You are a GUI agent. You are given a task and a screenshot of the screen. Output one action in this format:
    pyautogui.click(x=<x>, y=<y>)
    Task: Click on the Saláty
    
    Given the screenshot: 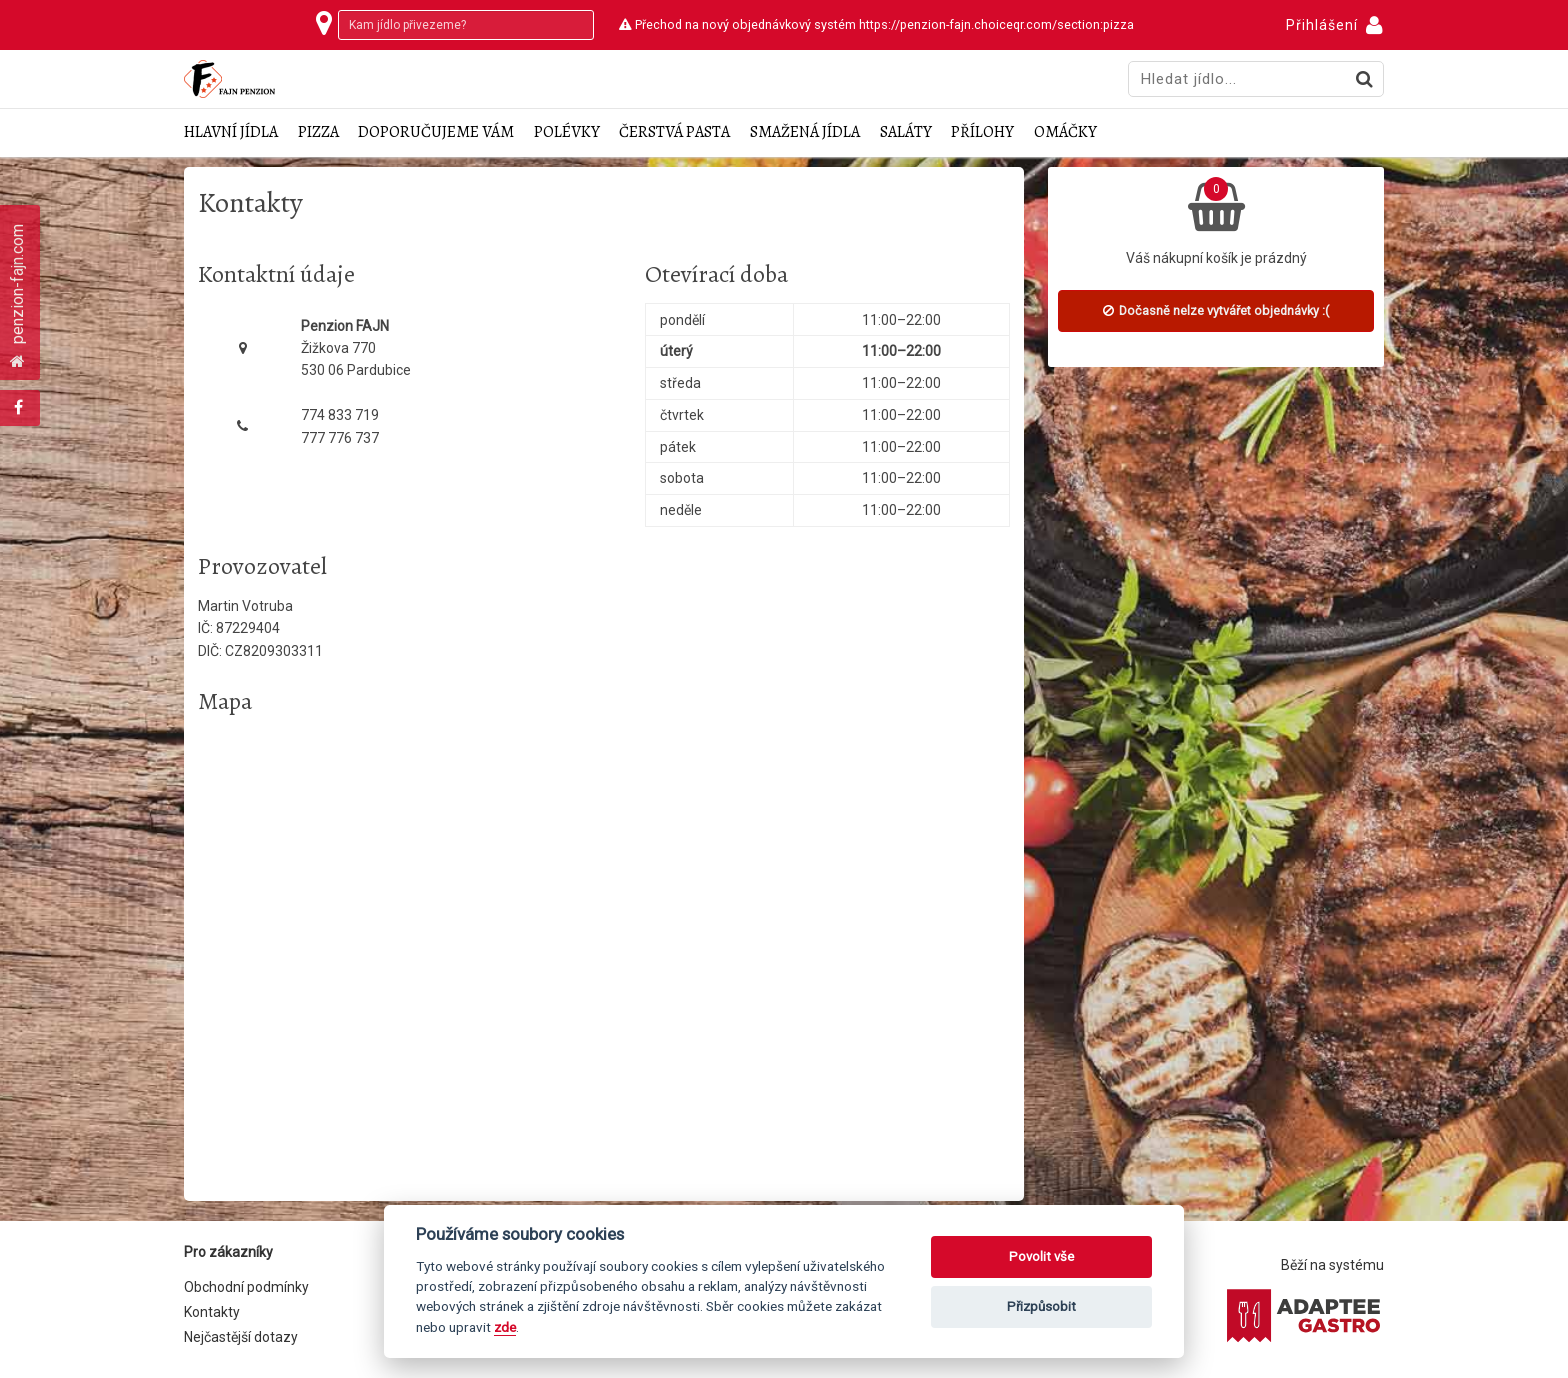 What is the action you would take?
    pyautogui.click(x=906, y=132)
    